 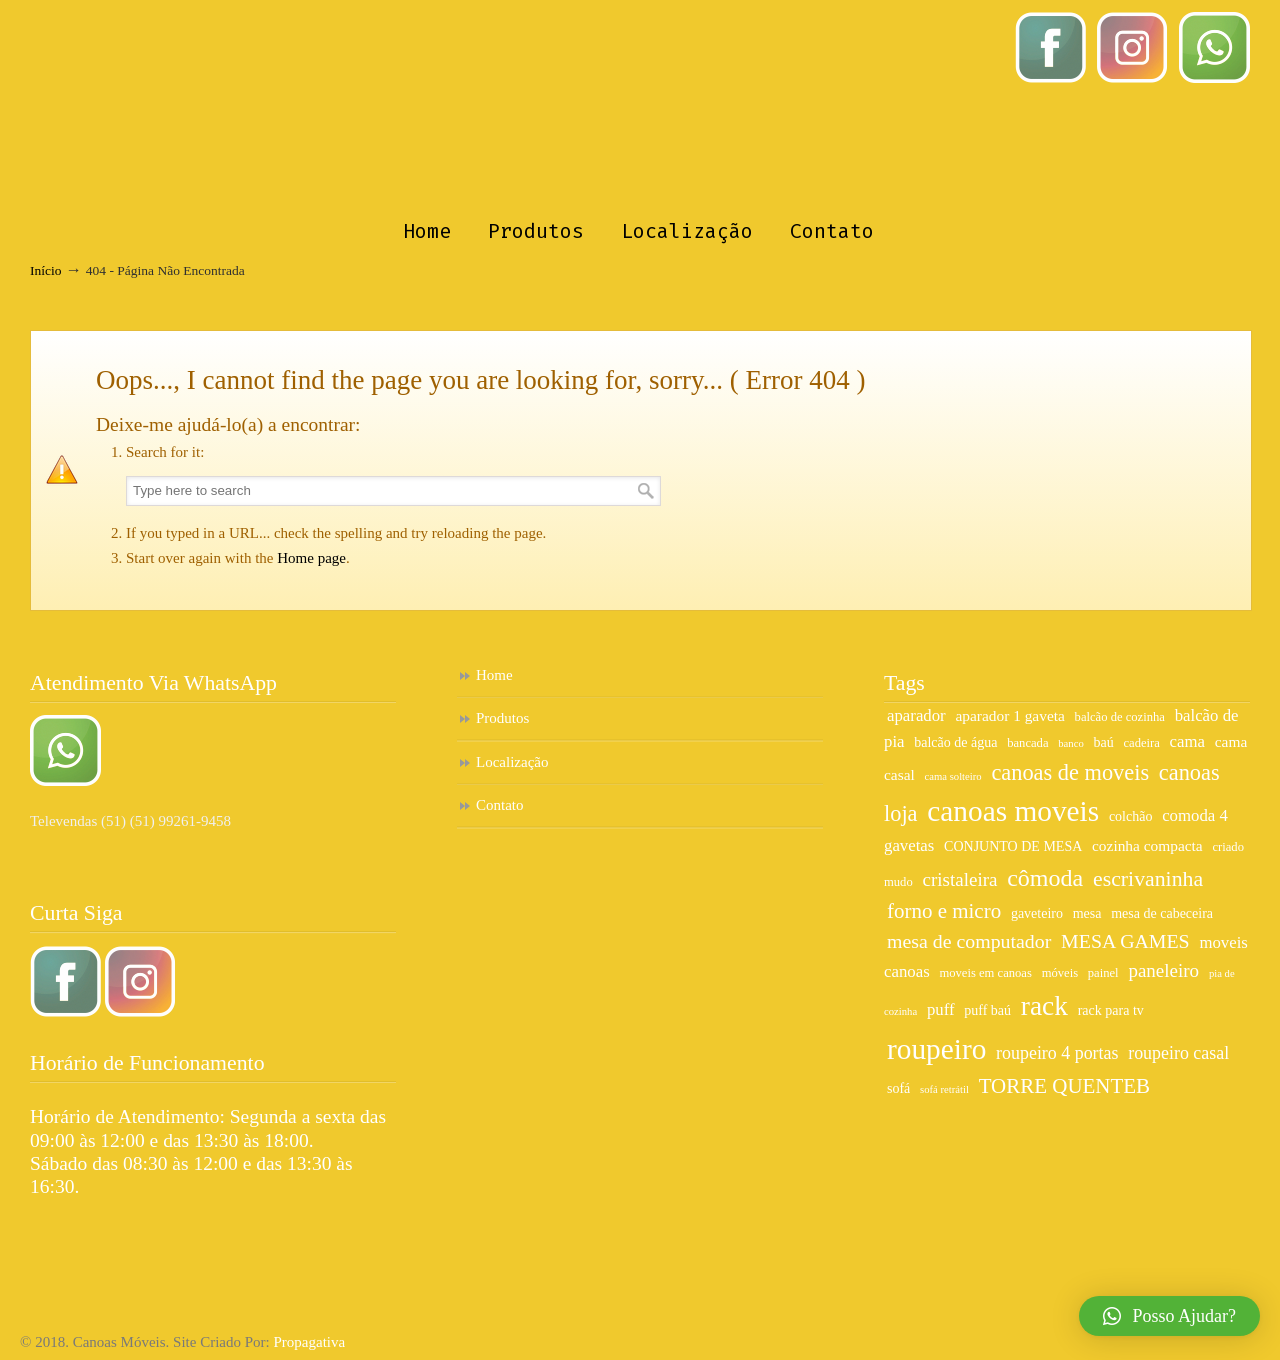 I want to click on CONJUNTO DE MESA [CONJUNTO DE MESA (7 itens)], so click(x=1013, y=846).